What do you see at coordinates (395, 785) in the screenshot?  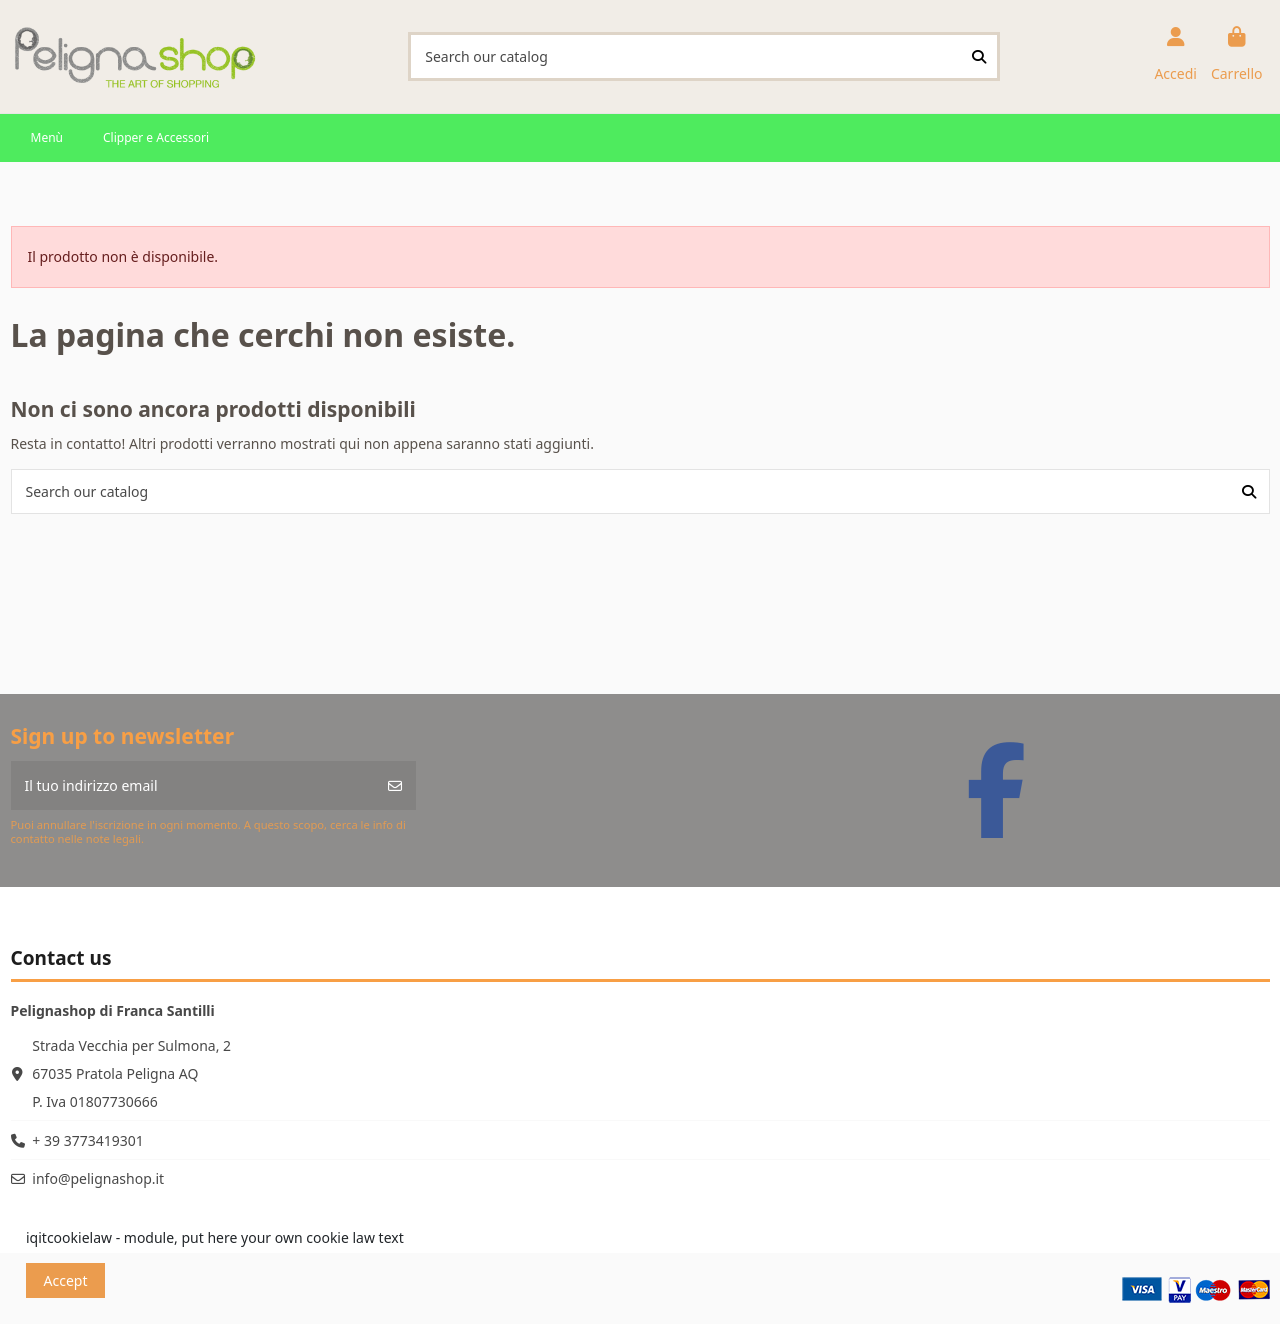 I see `[Iscriviti]` at bounding box center [395, 785].